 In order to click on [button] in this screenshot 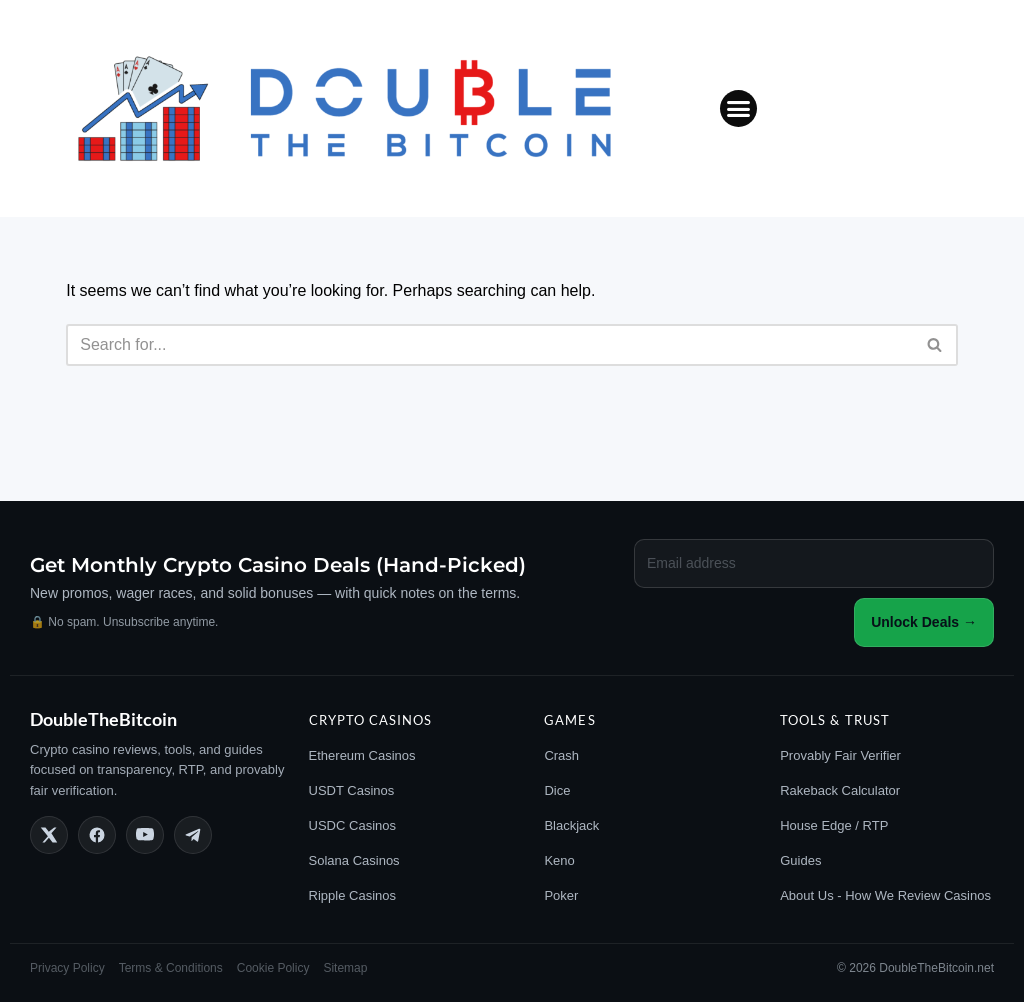, I will do `click(739, 109)`.